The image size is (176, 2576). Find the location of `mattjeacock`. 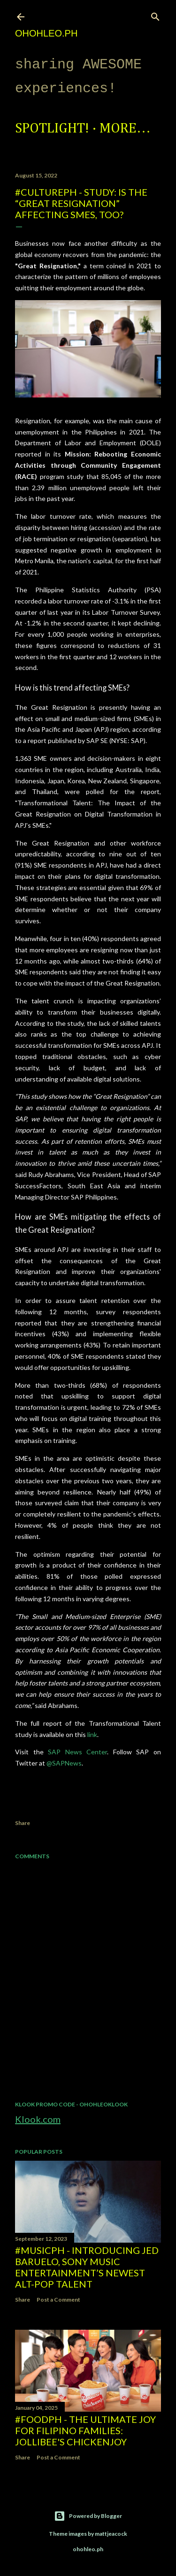

mattjeacock is located at coordinates (111, 2533).